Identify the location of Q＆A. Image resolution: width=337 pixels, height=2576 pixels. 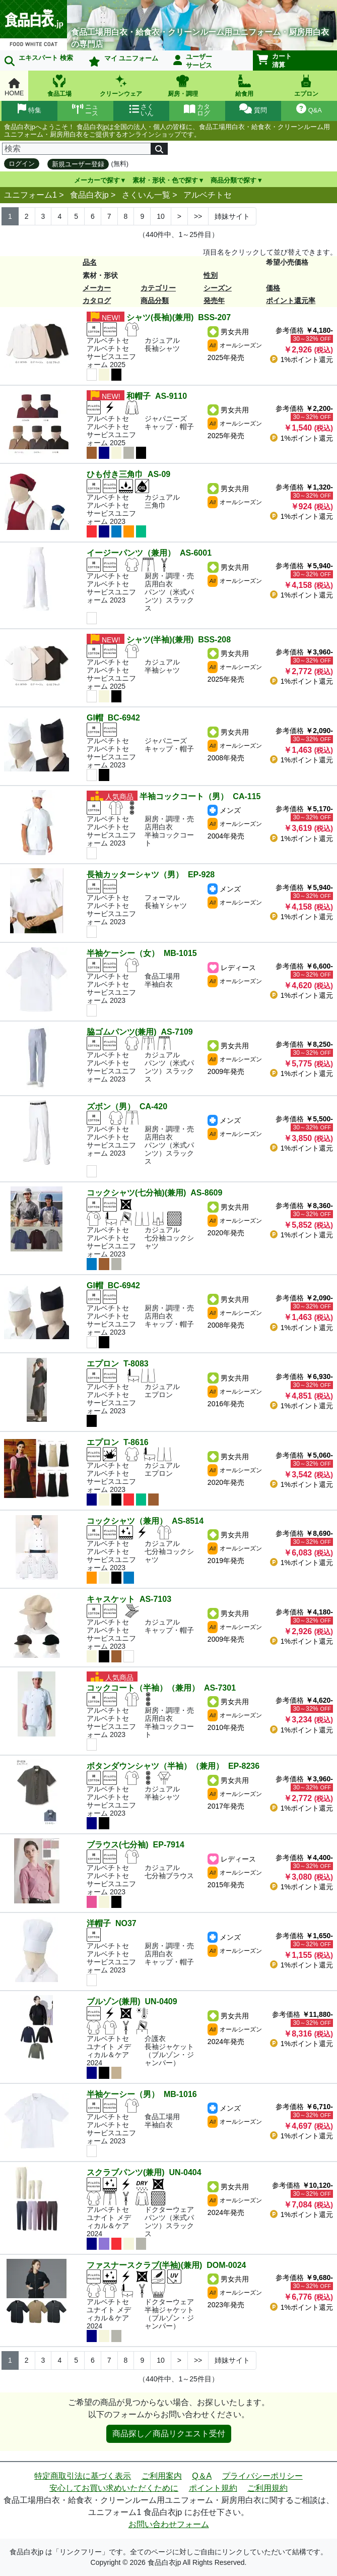
(202, 2476).